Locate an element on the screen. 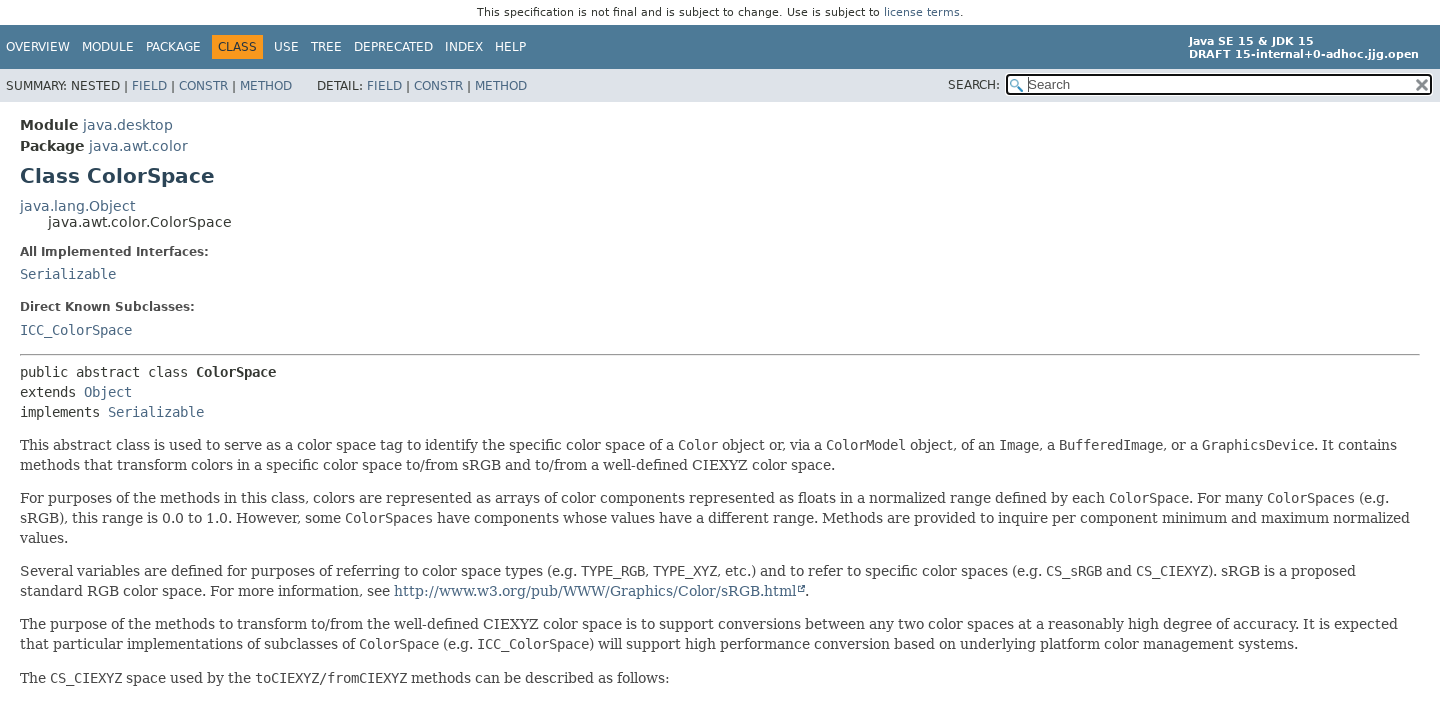  Field is located at coordinates (149, 86).